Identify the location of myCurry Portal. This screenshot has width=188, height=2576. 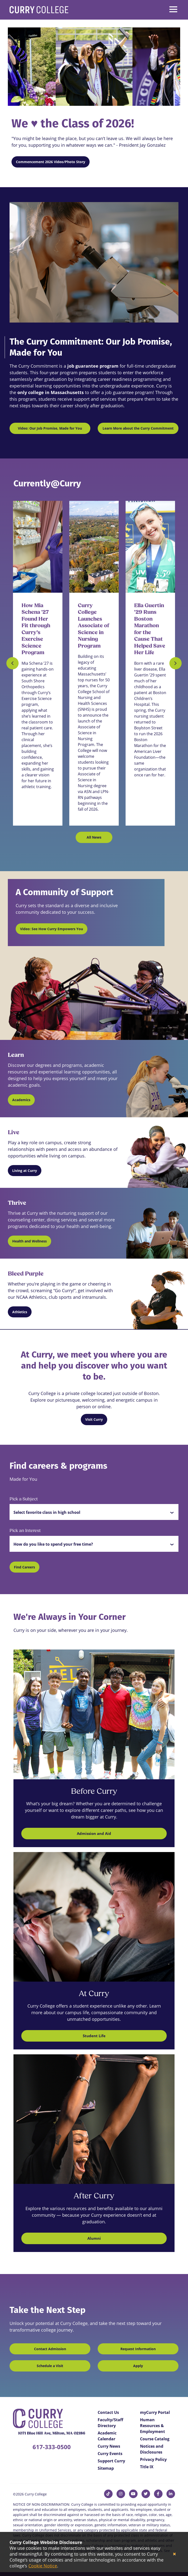
(155, 2412).